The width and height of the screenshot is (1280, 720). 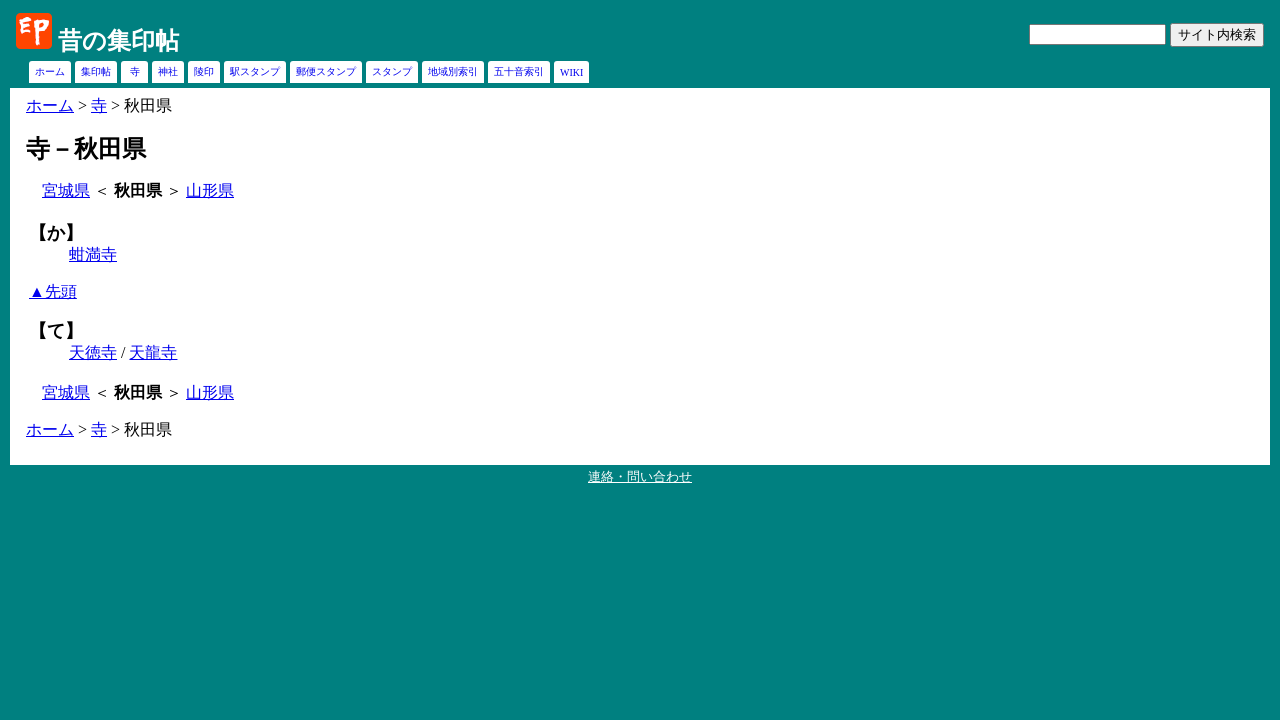 I want to click on 駅スタンプ, so click(x=255, y=71).